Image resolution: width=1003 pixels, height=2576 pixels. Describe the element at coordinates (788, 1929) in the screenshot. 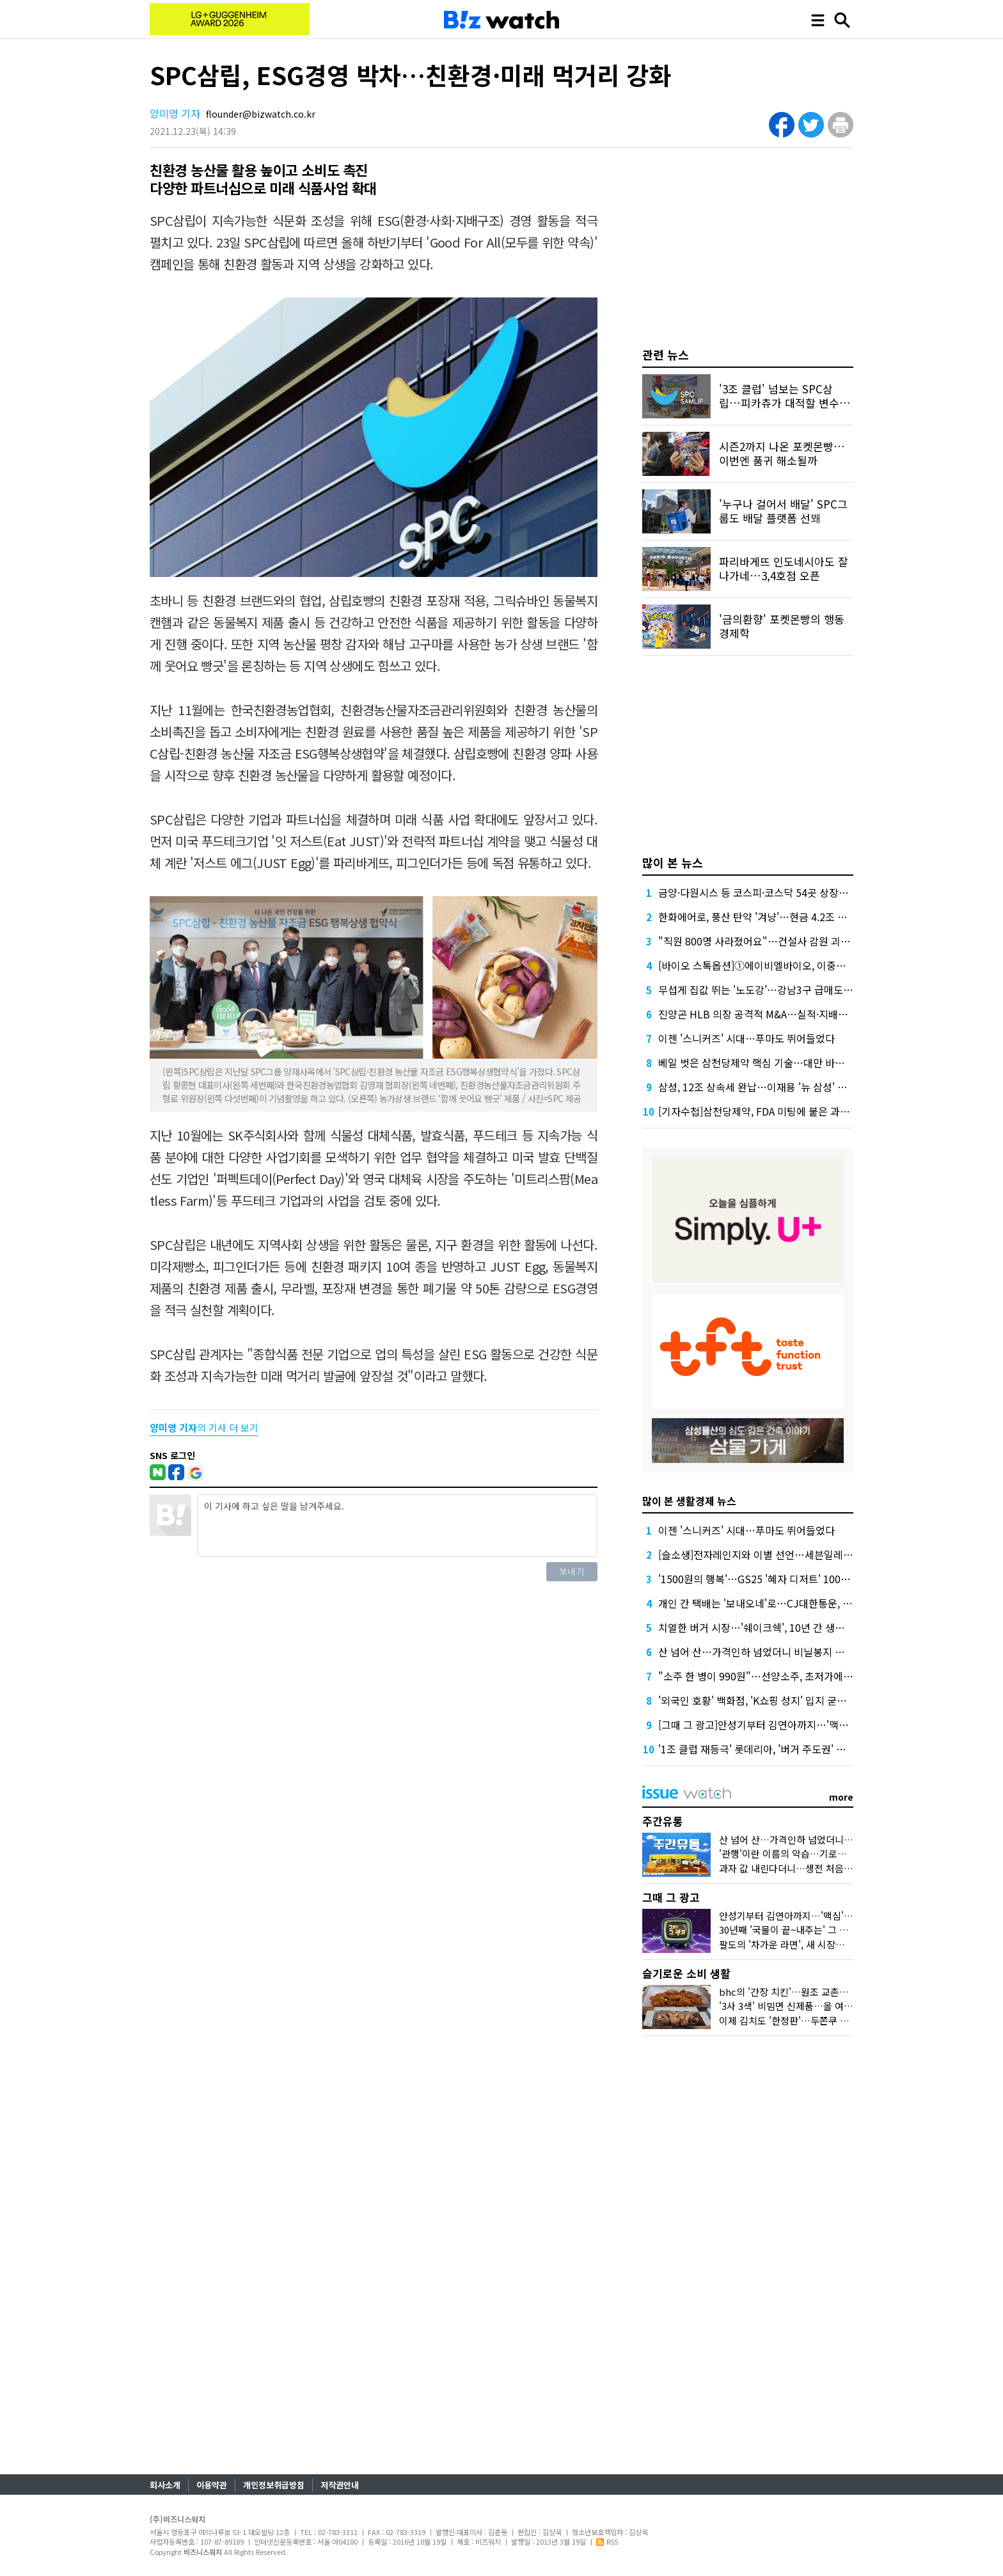

I see `30년째 '국물이 끝~내주는' 그 우동` at that location.